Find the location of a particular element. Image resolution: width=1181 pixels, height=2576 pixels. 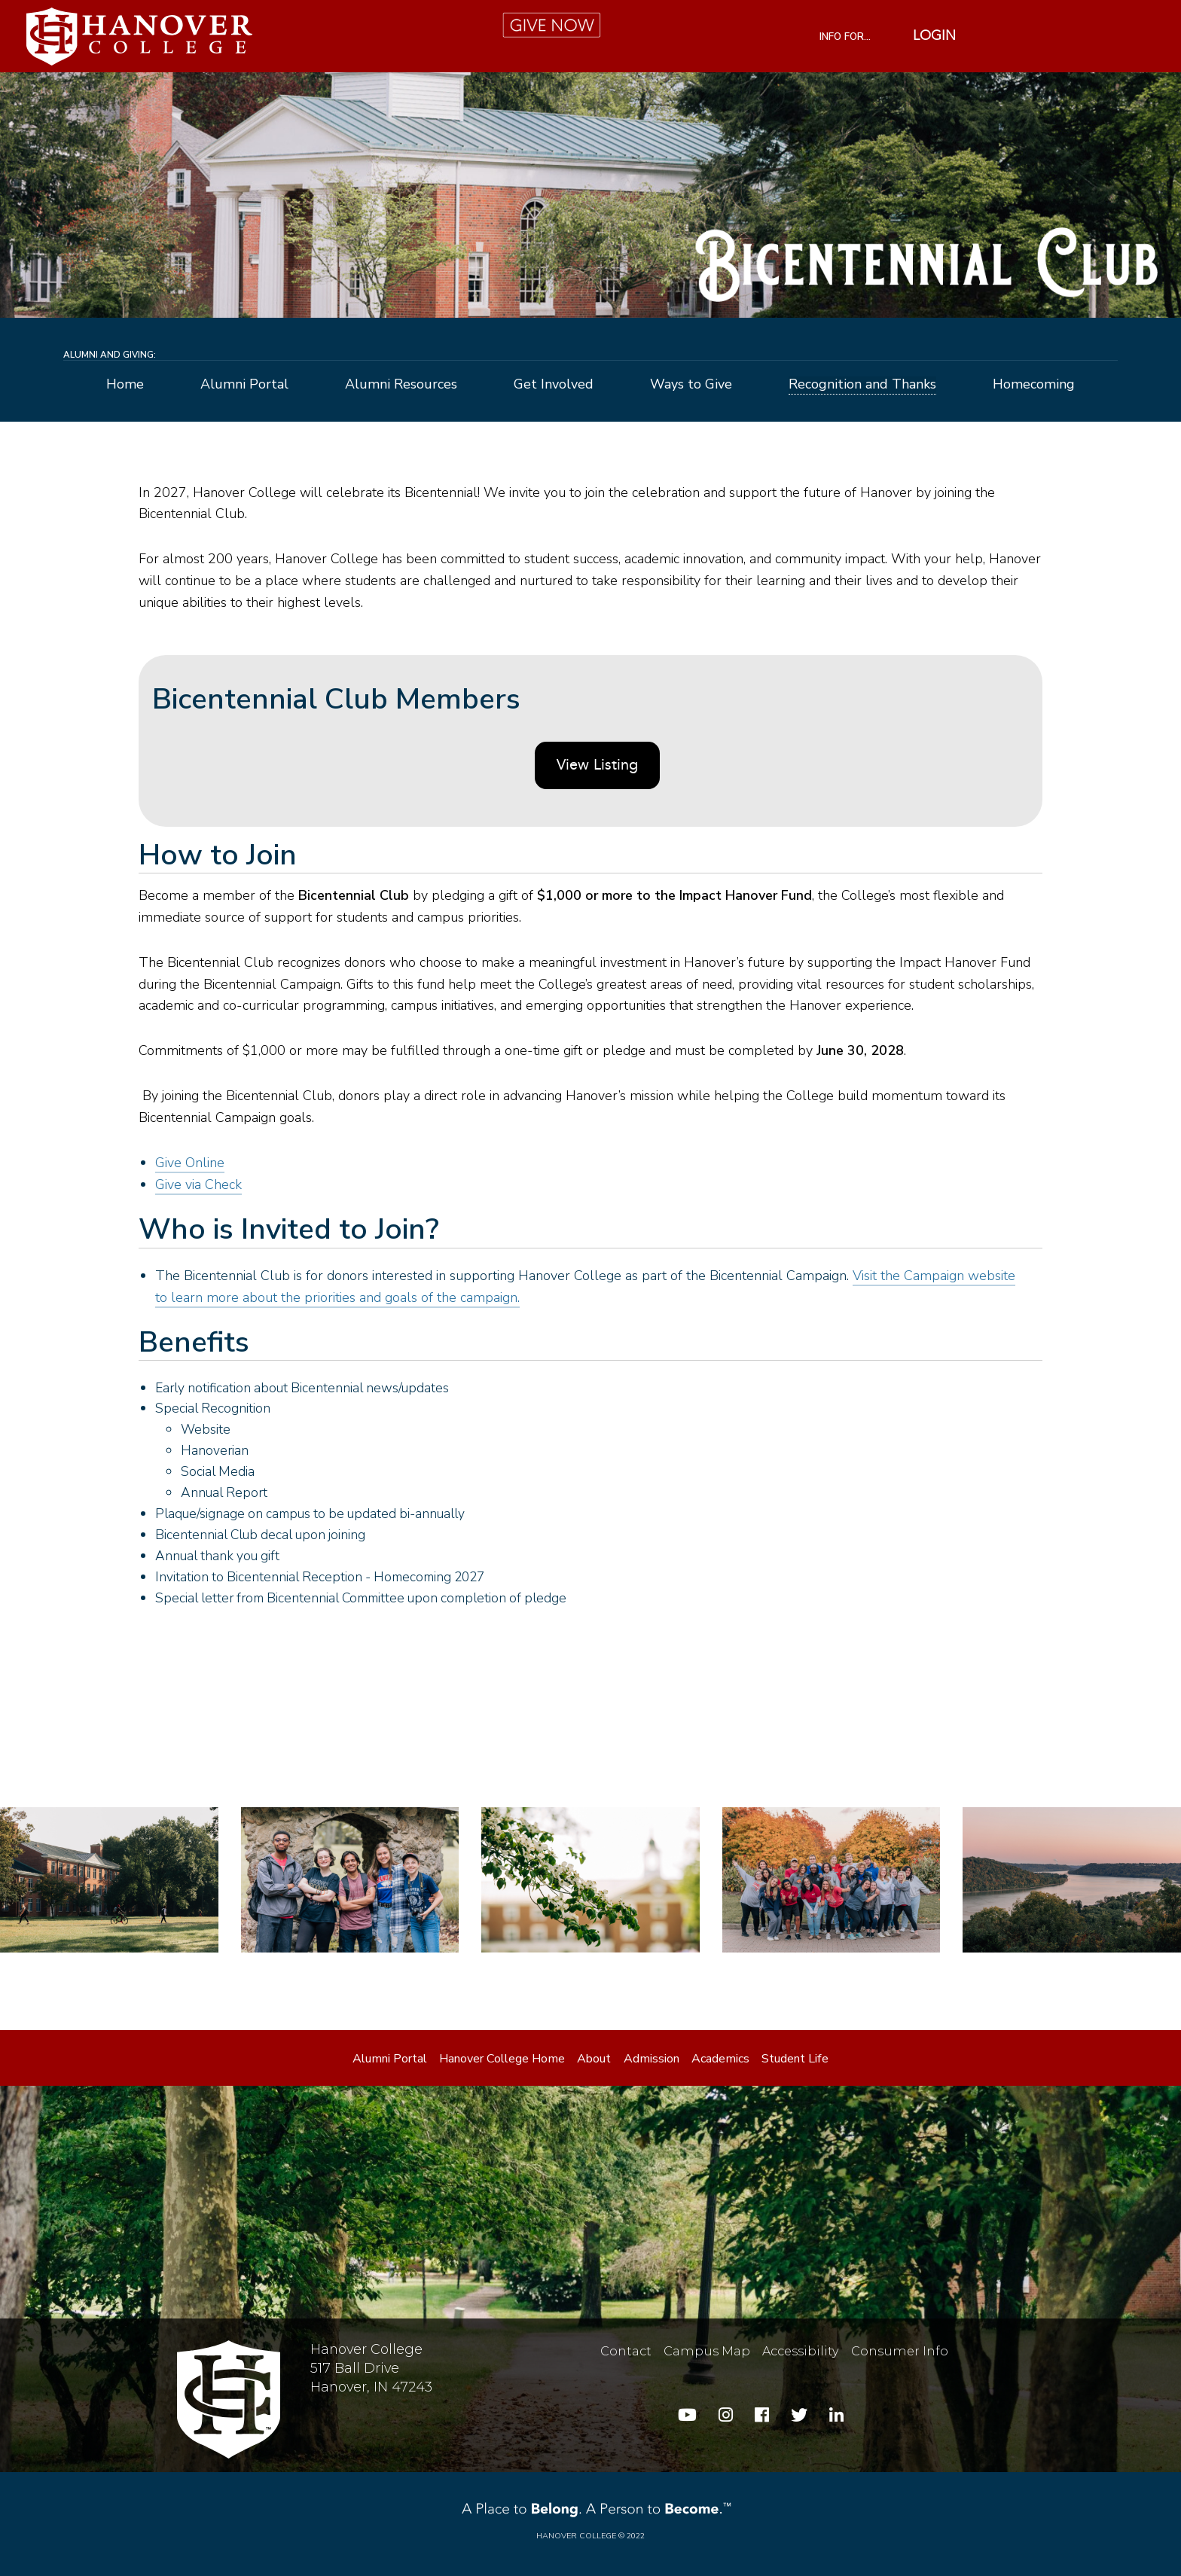

Recognition and Thanks is located at coordinates (862, 384).